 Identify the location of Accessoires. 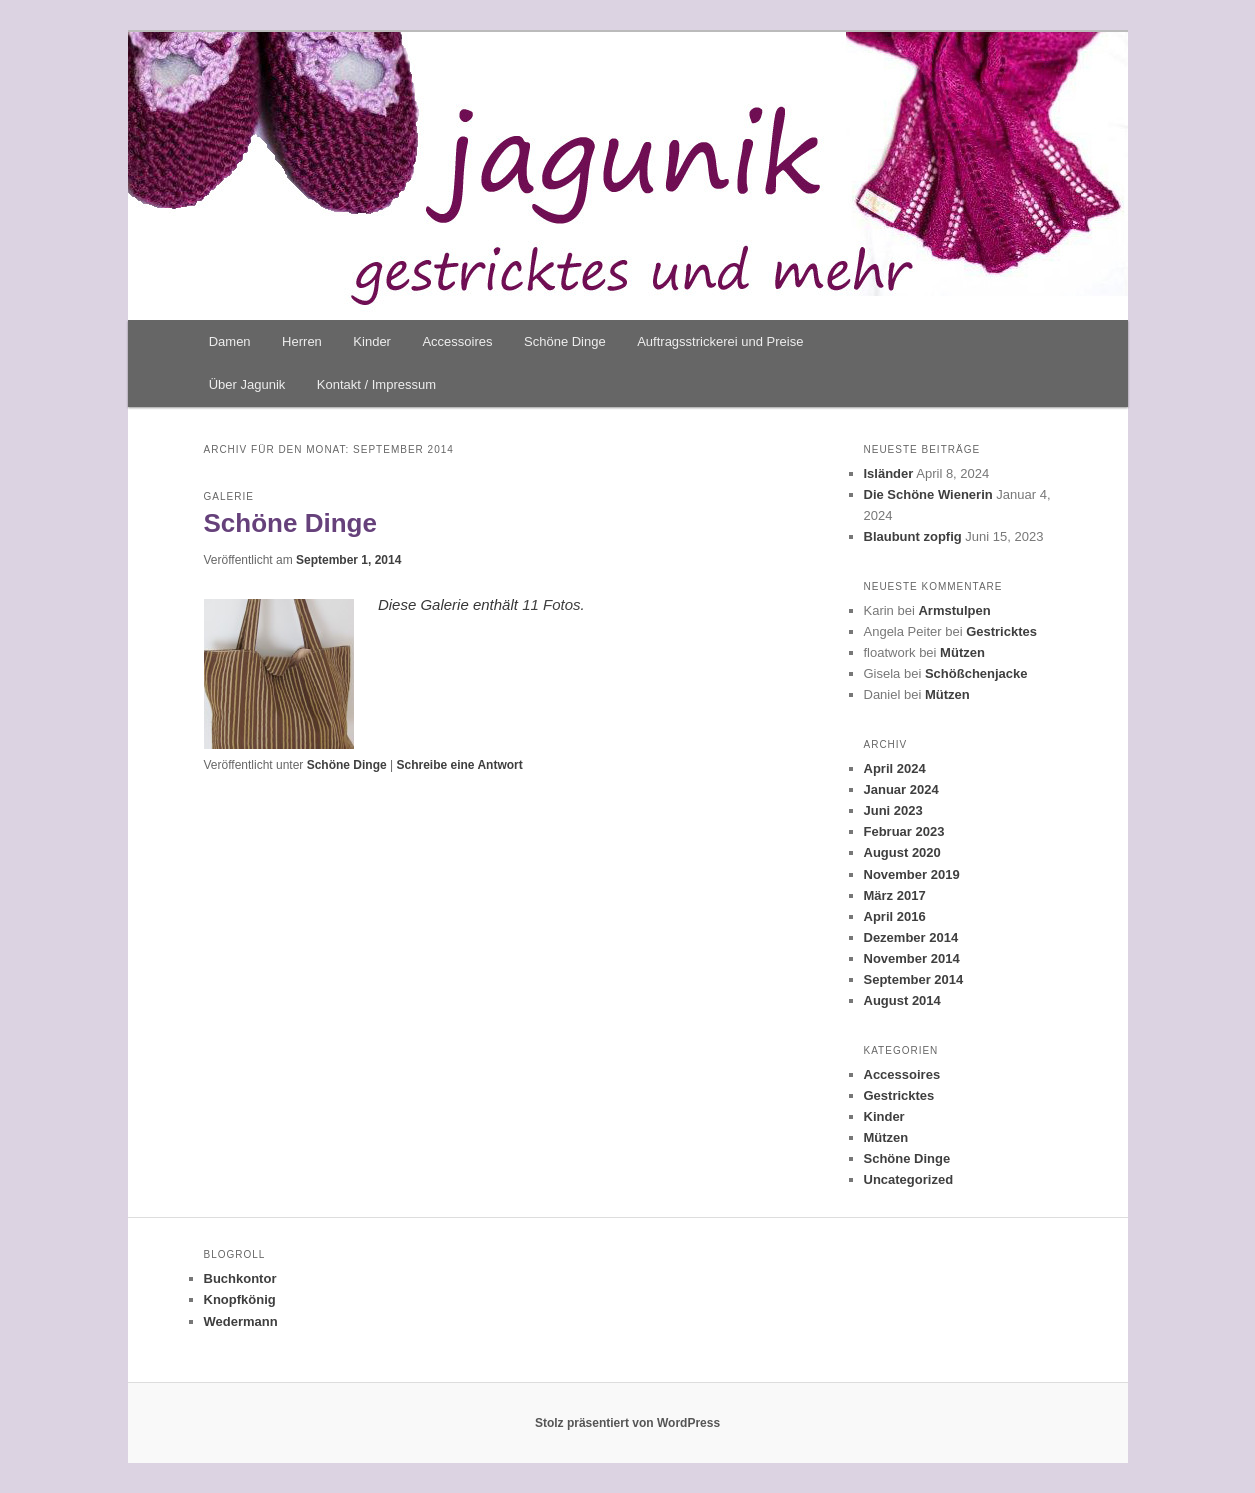
(457, 341).